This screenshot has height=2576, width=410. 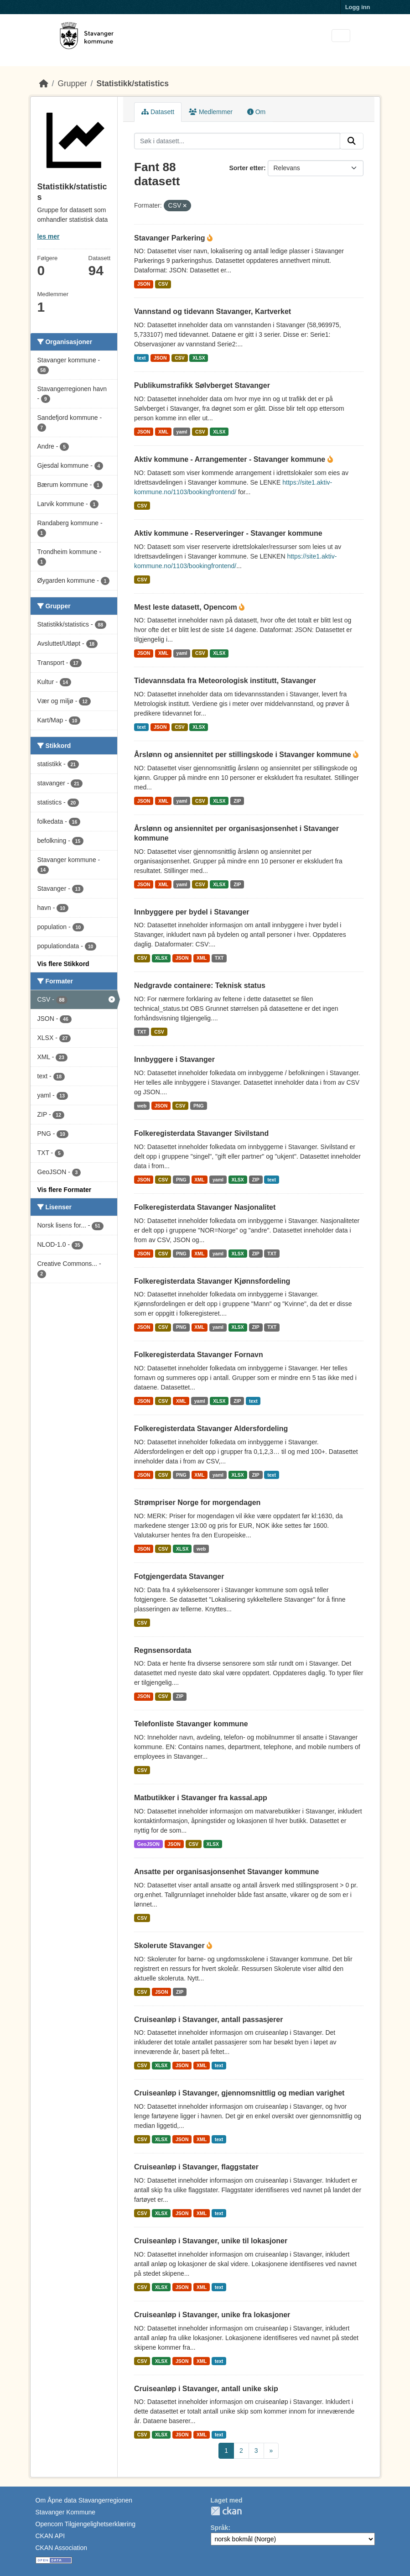 What do you see at coordinates (132, 83) in the screenshot?
I see `Statistikk/statistics` at bounding box center [132, 83].